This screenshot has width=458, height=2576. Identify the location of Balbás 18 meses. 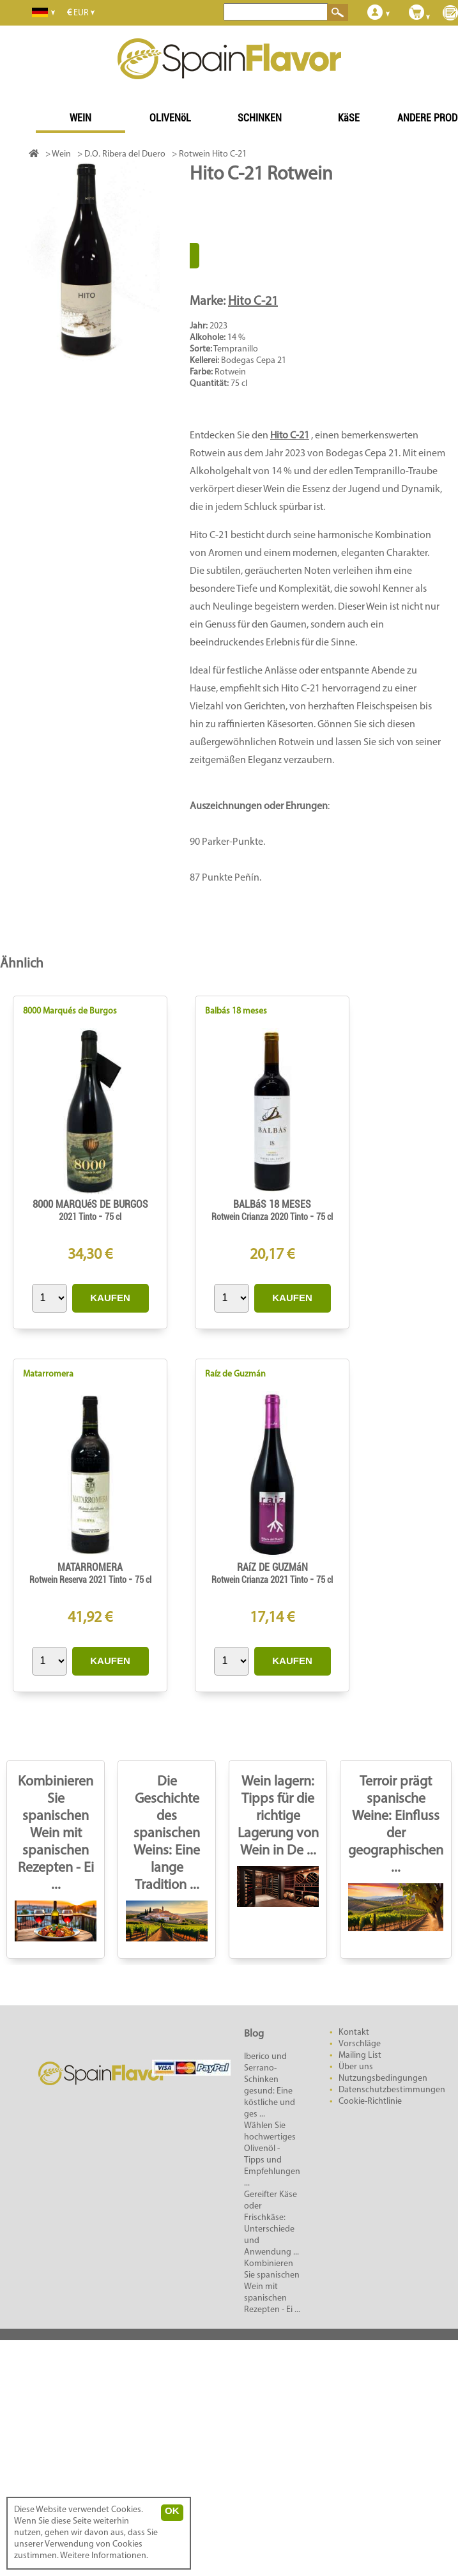
(236, 1011).